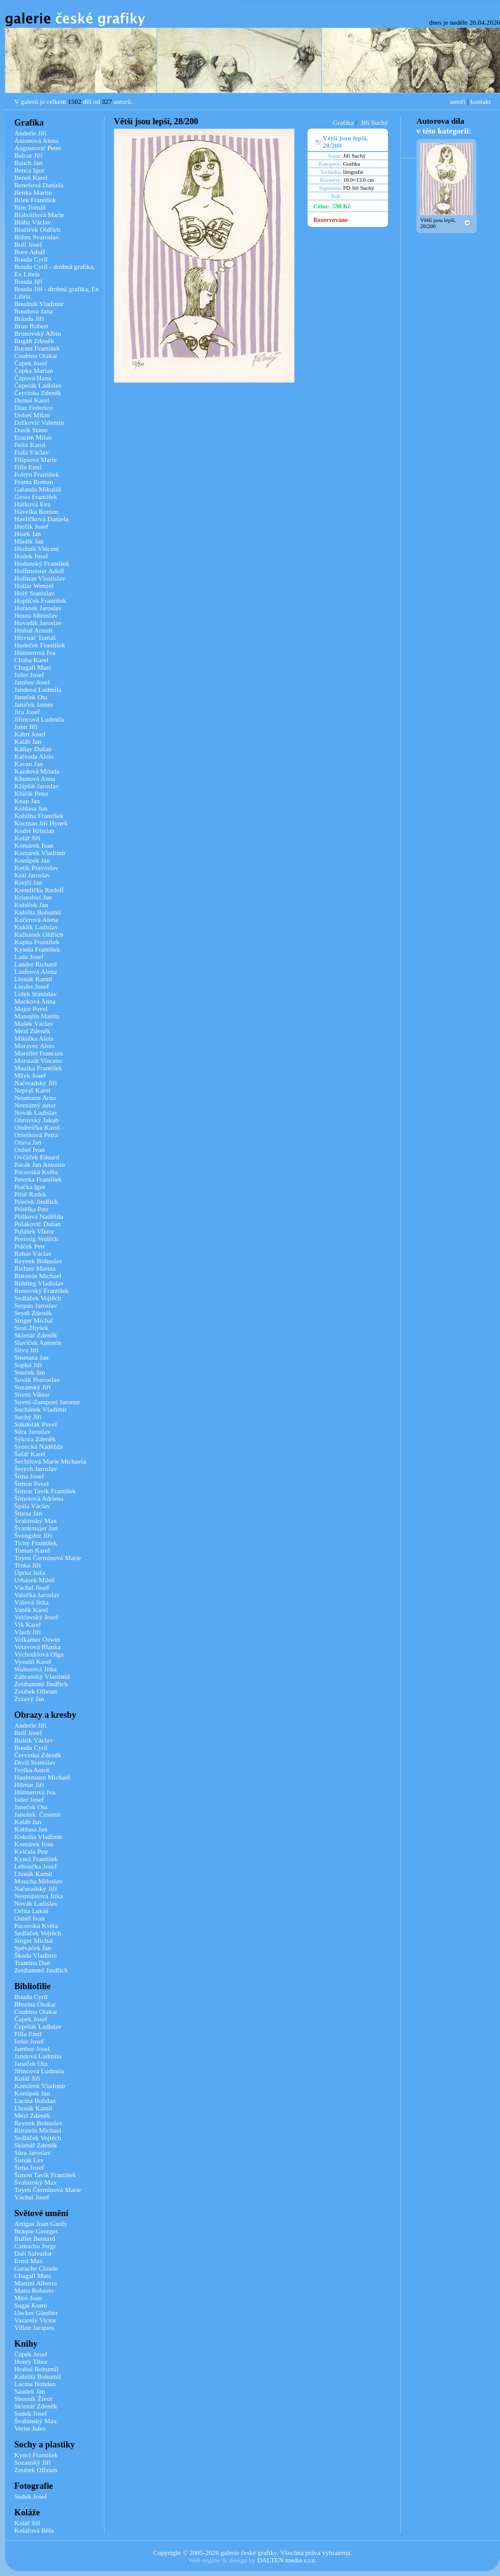 The width and height of the screenshot is (500, 2576). I want to click on Chaba Karel, so click(31, 659).